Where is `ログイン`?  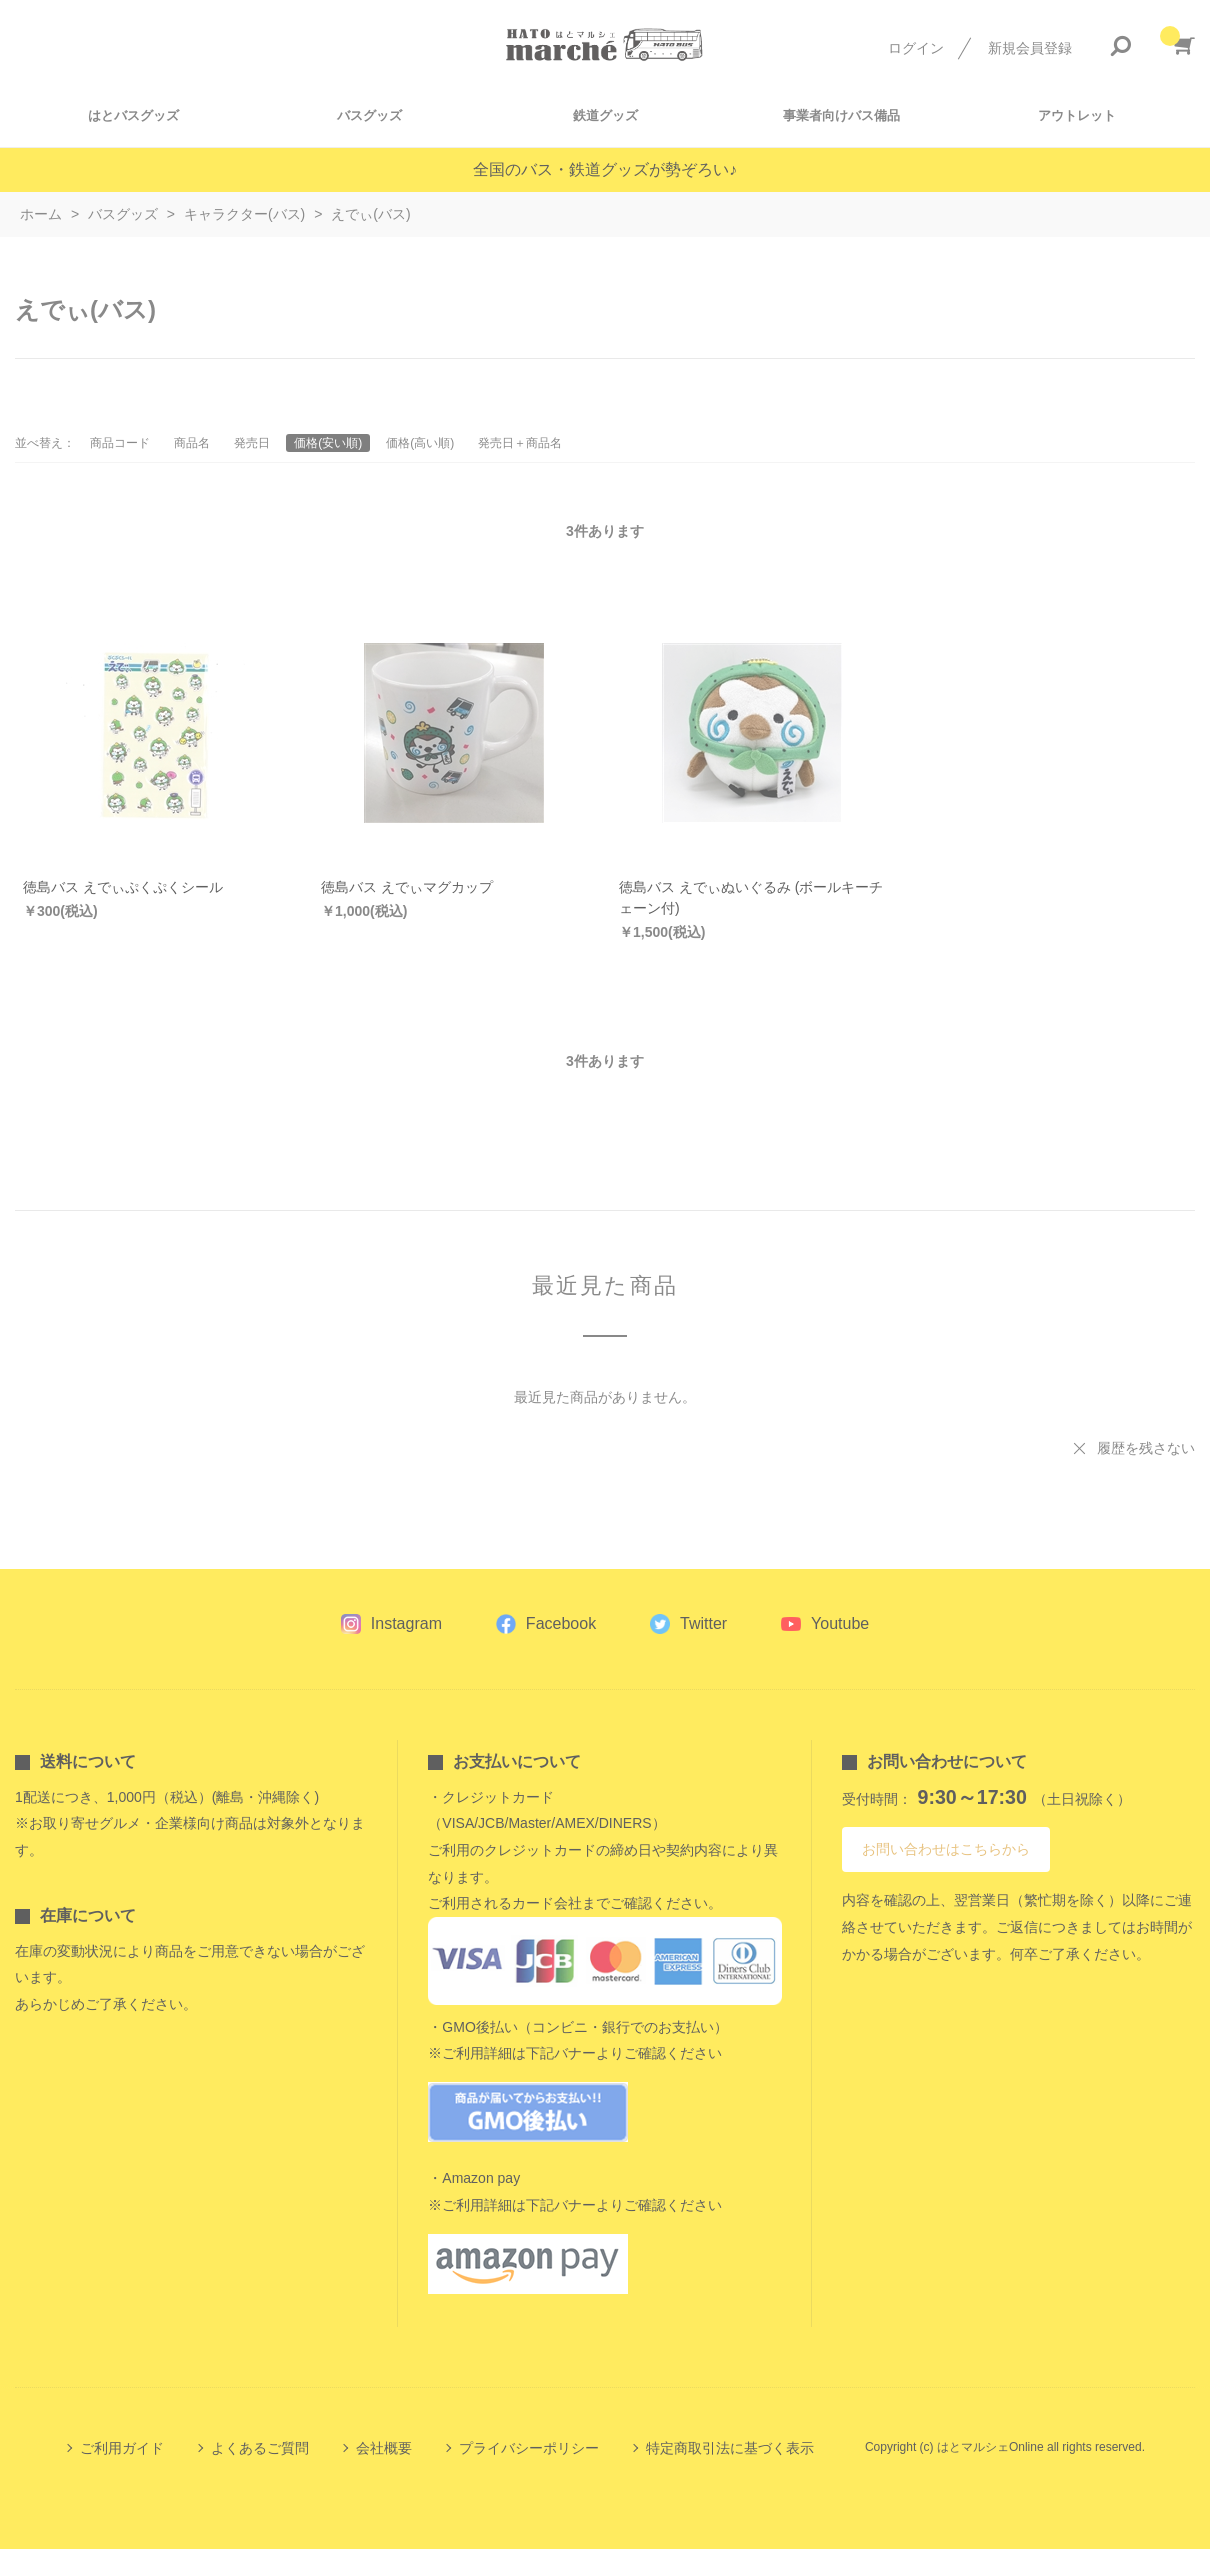
ログイン is located at coordinates (916, 48).